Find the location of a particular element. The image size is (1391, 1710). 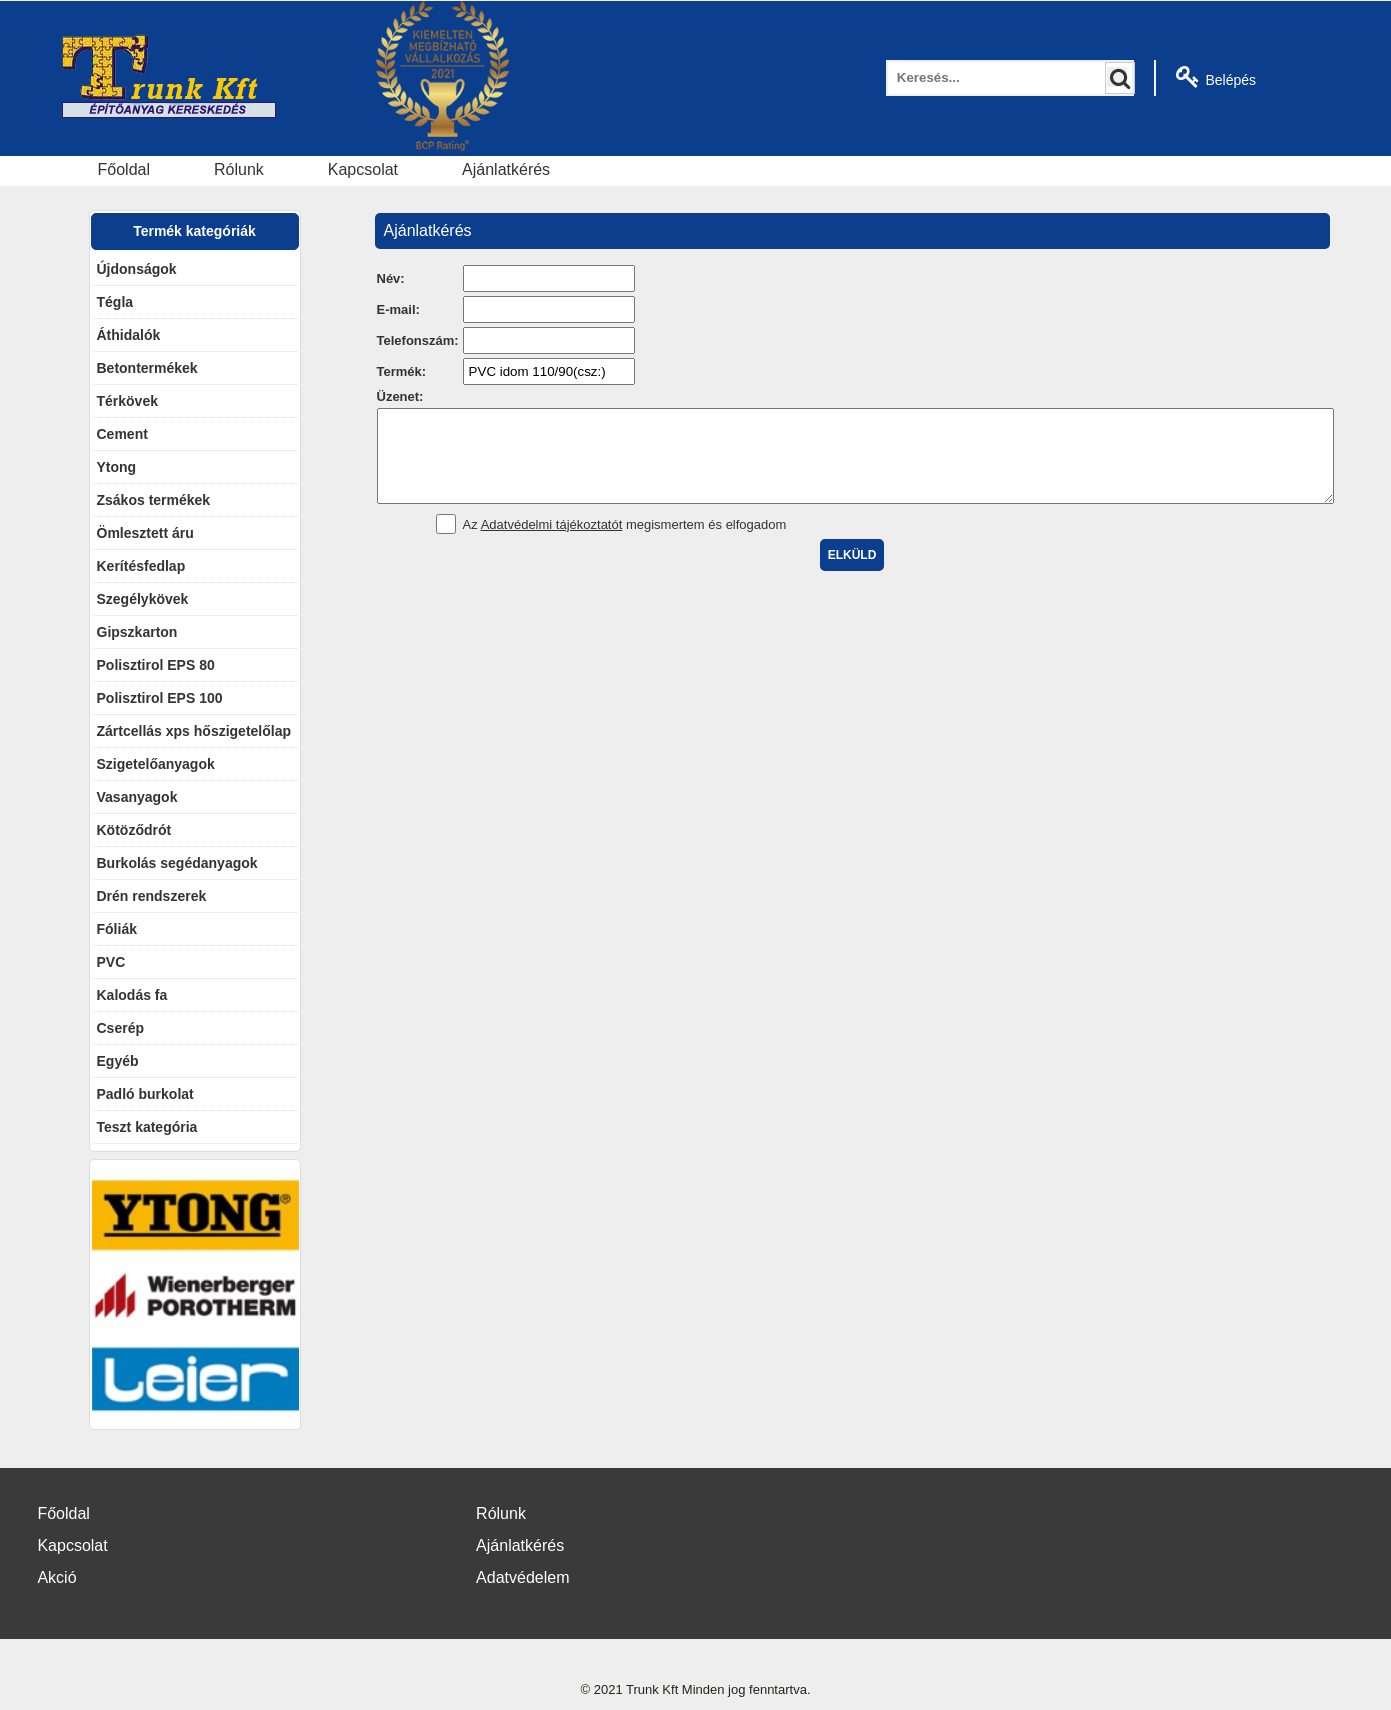

Egyéb is located at coordinates (118, 1061).